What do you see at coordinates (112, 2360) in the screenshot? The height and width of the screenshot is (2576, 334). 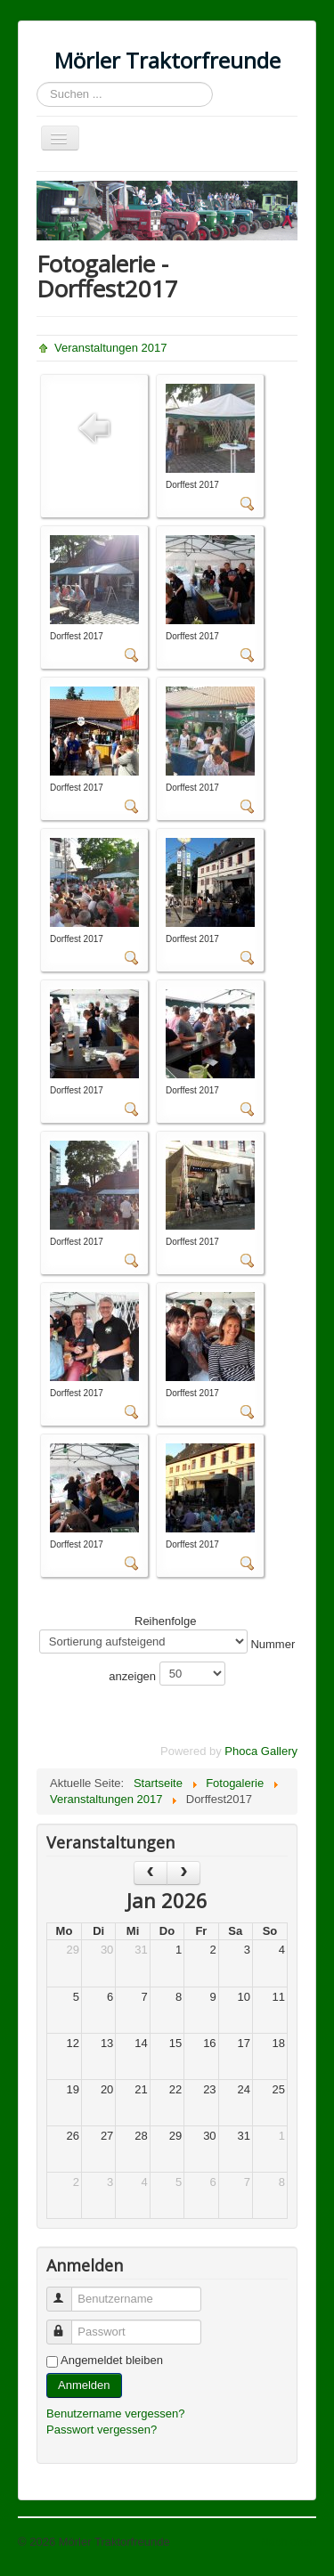 I see `Angemeldet bleiben` at bounding box center [112, 2360].